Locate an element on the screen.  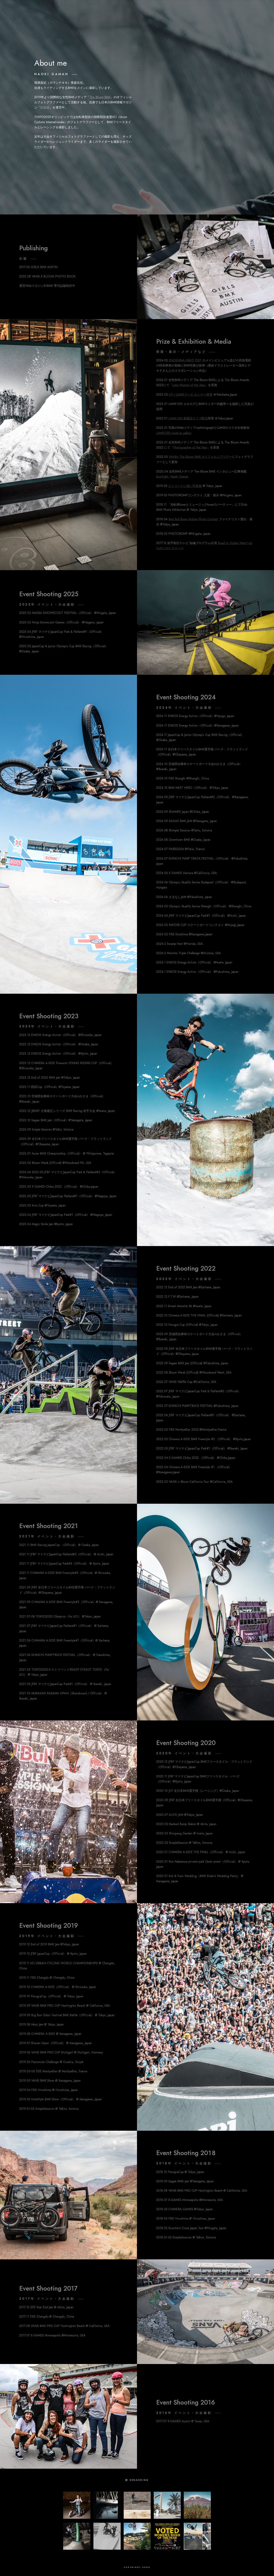
BOOK is located at coordinates (190, 9).